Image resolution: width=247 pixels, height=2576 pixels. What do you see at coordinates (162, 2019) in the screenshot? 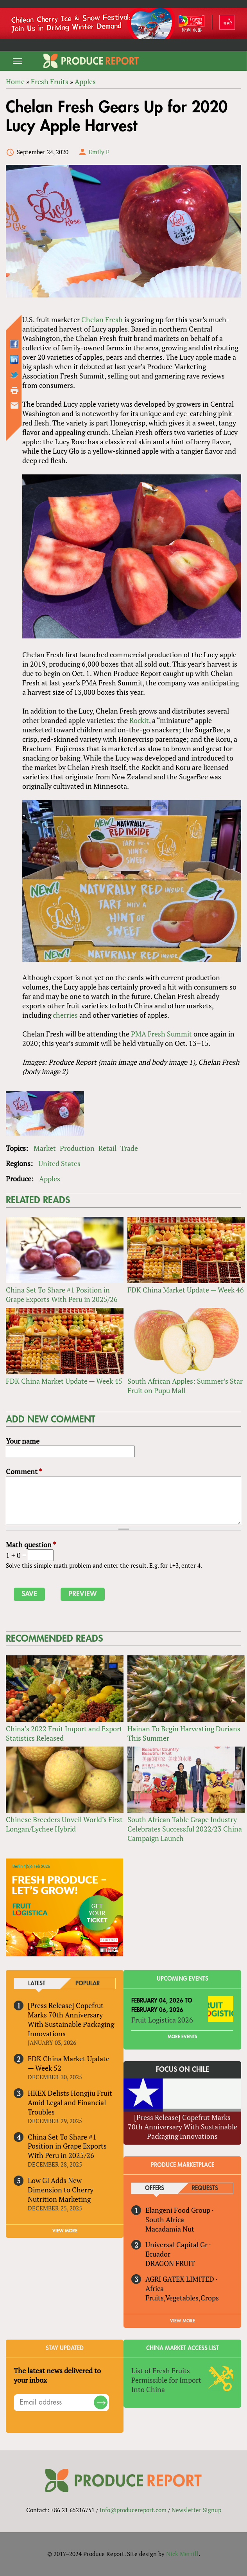
I see `Fruit Logistica 2026` at bounding box center [162, 2019].